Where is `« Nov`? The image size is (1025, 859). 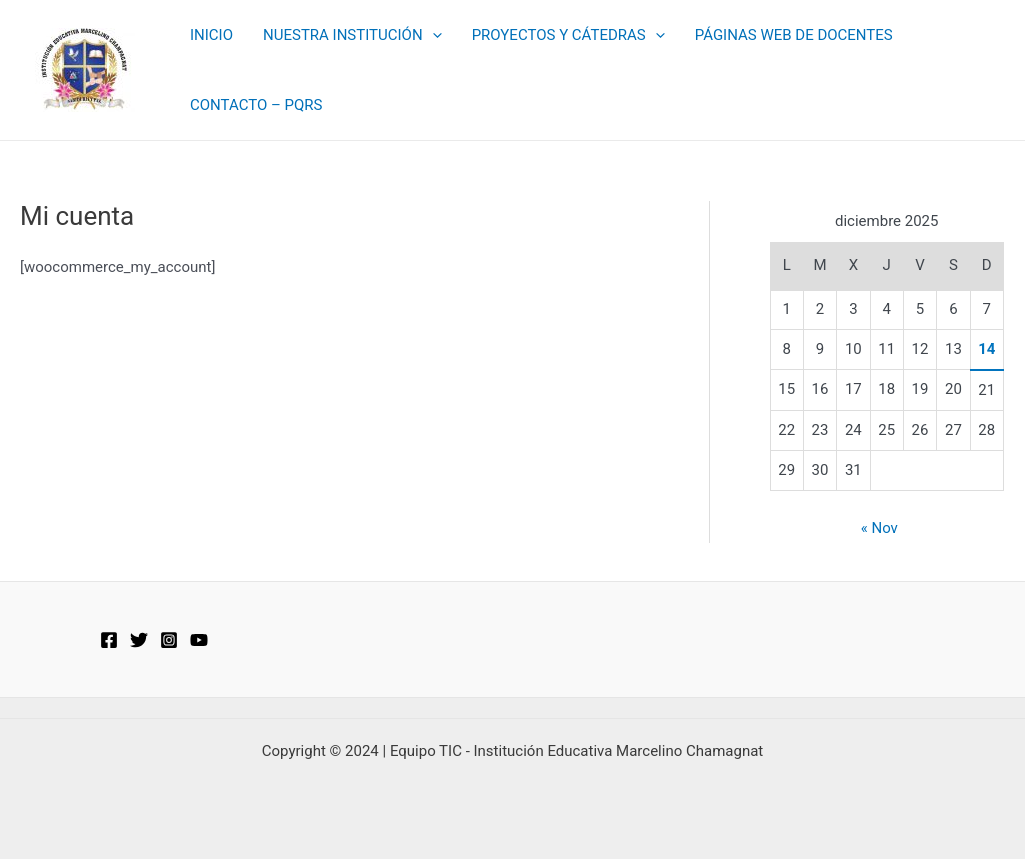
« Nov is located at coordinates (879, 528).